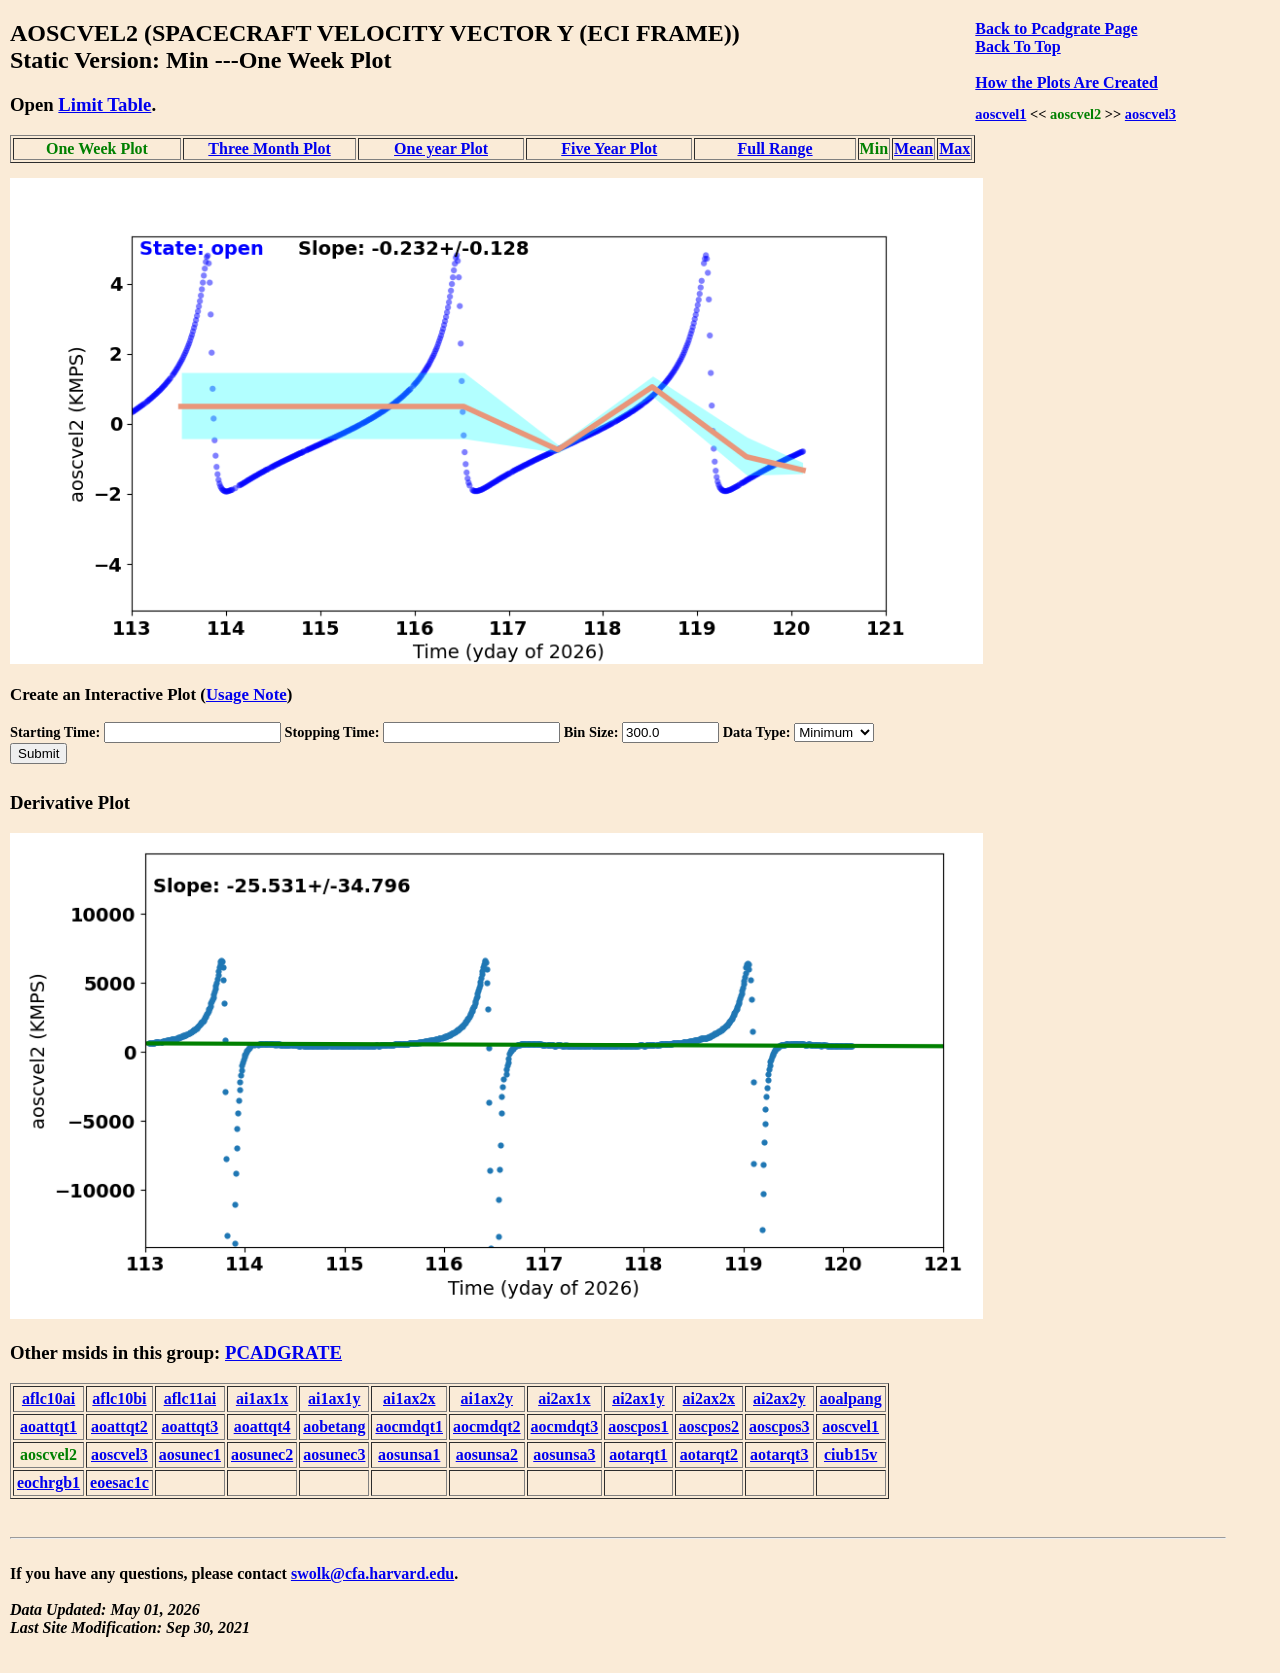  What do you see at coordinates (774, 148) in the screenshot?
I see `Full Range` at bounding box center [774, 148].